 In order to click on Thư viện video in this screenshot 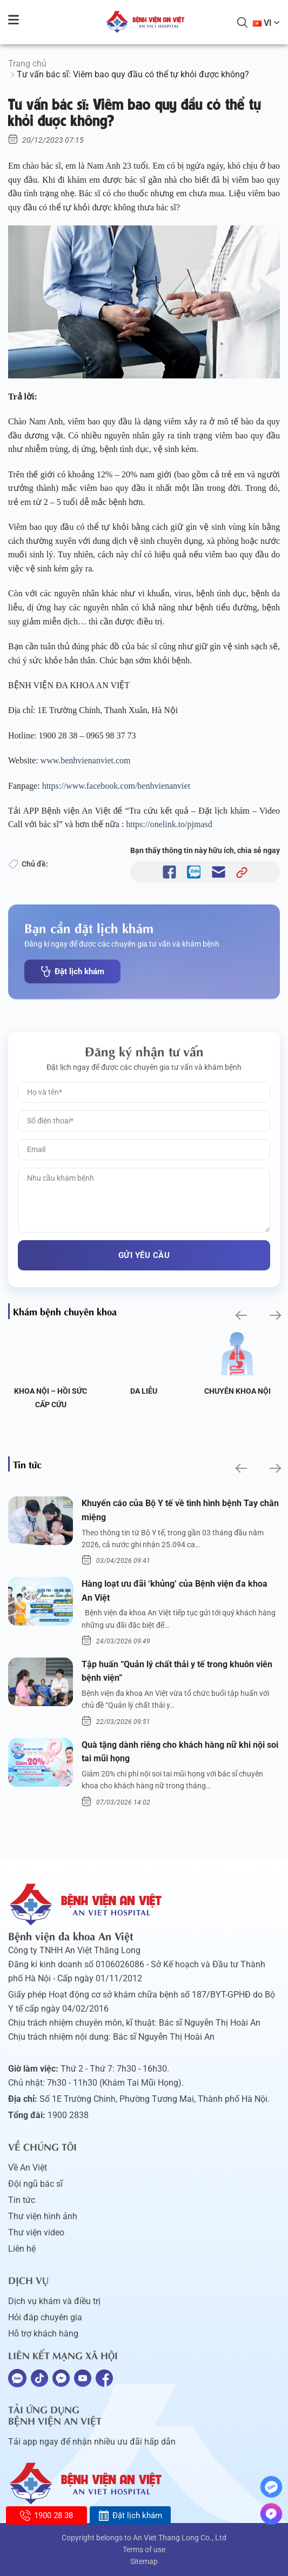, I will do `click(36, 2232)`.